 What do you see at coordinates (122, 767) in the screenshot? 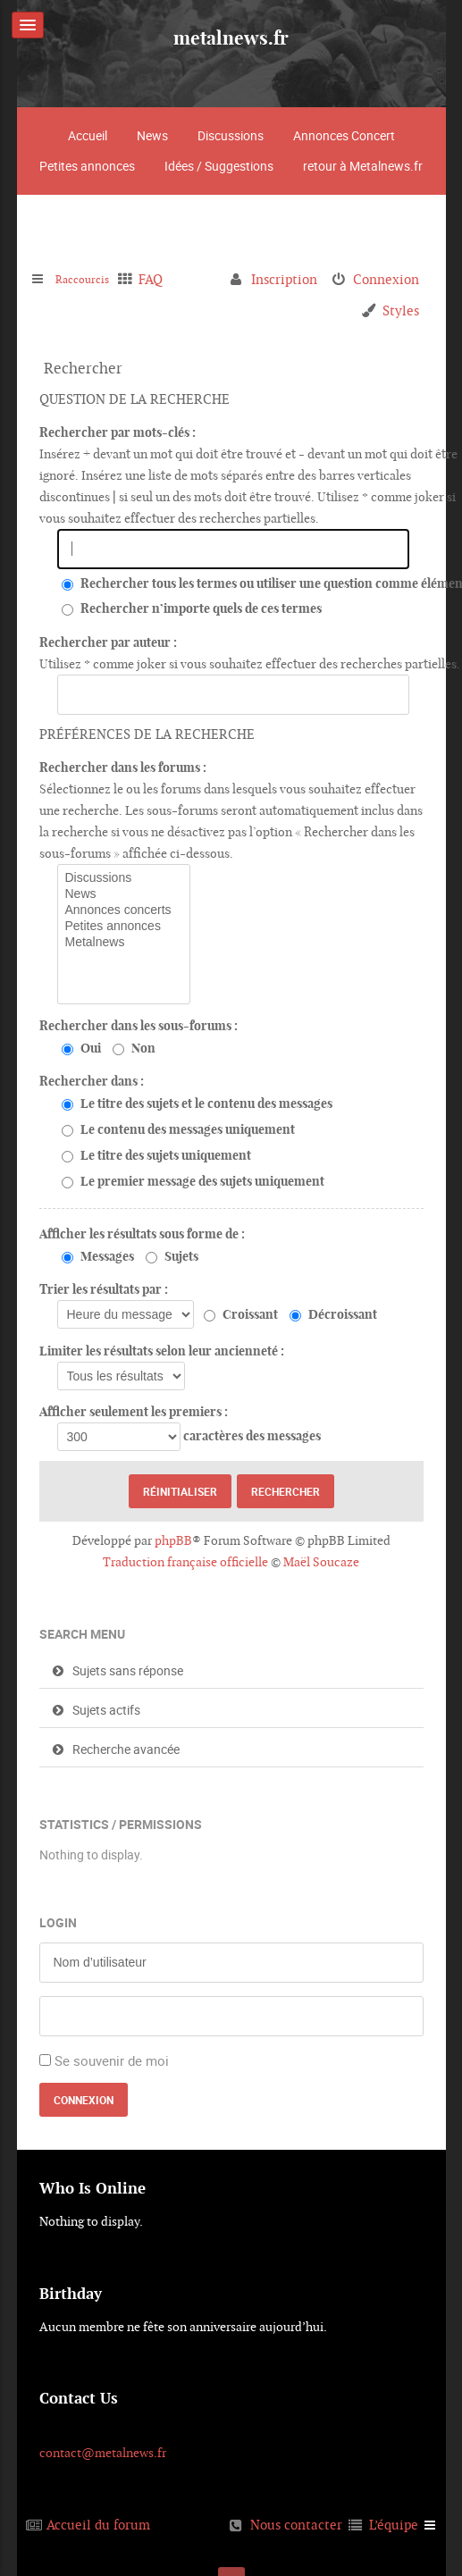
I see `Rechercher dans les forums :` at bounding box center [122, 767].